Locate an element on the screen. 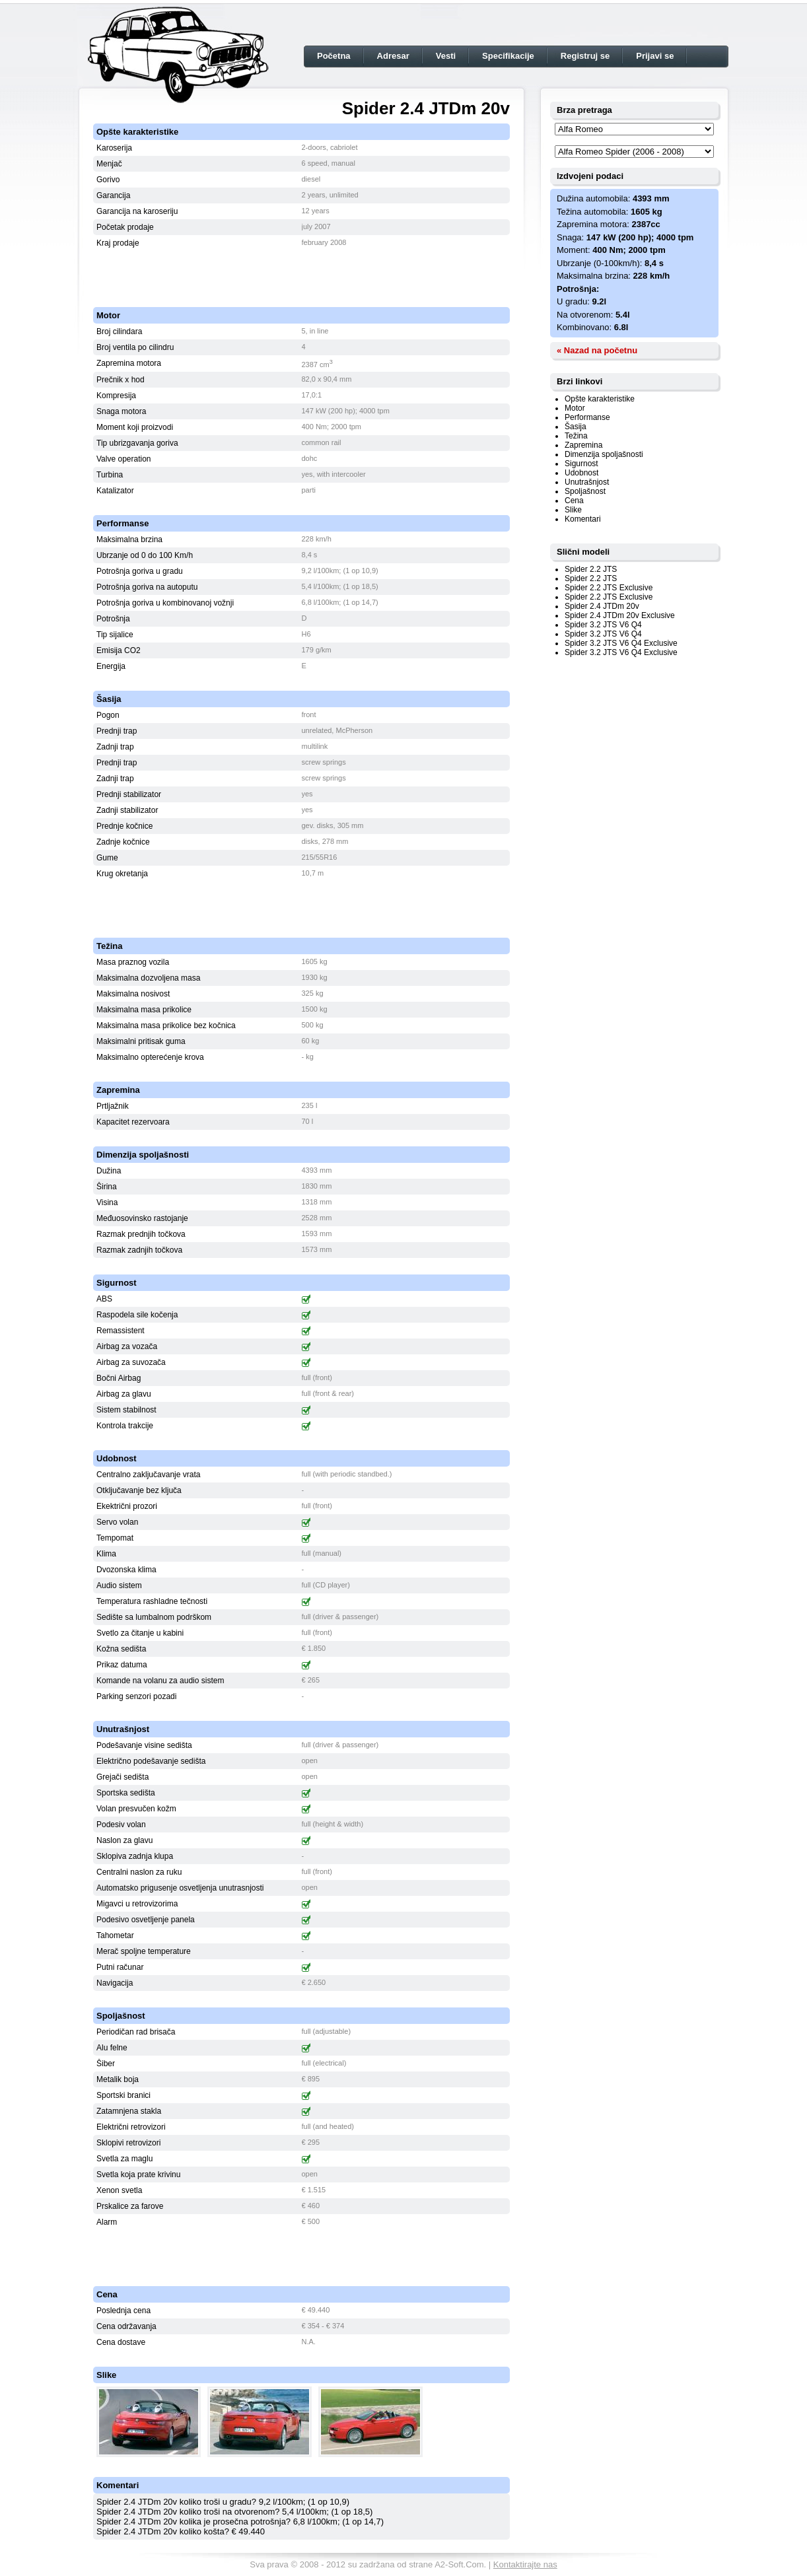 This screenshot has width=807, height=2576. Spider 2.2 JTS Exclusive is located at coordinates (608, 587).